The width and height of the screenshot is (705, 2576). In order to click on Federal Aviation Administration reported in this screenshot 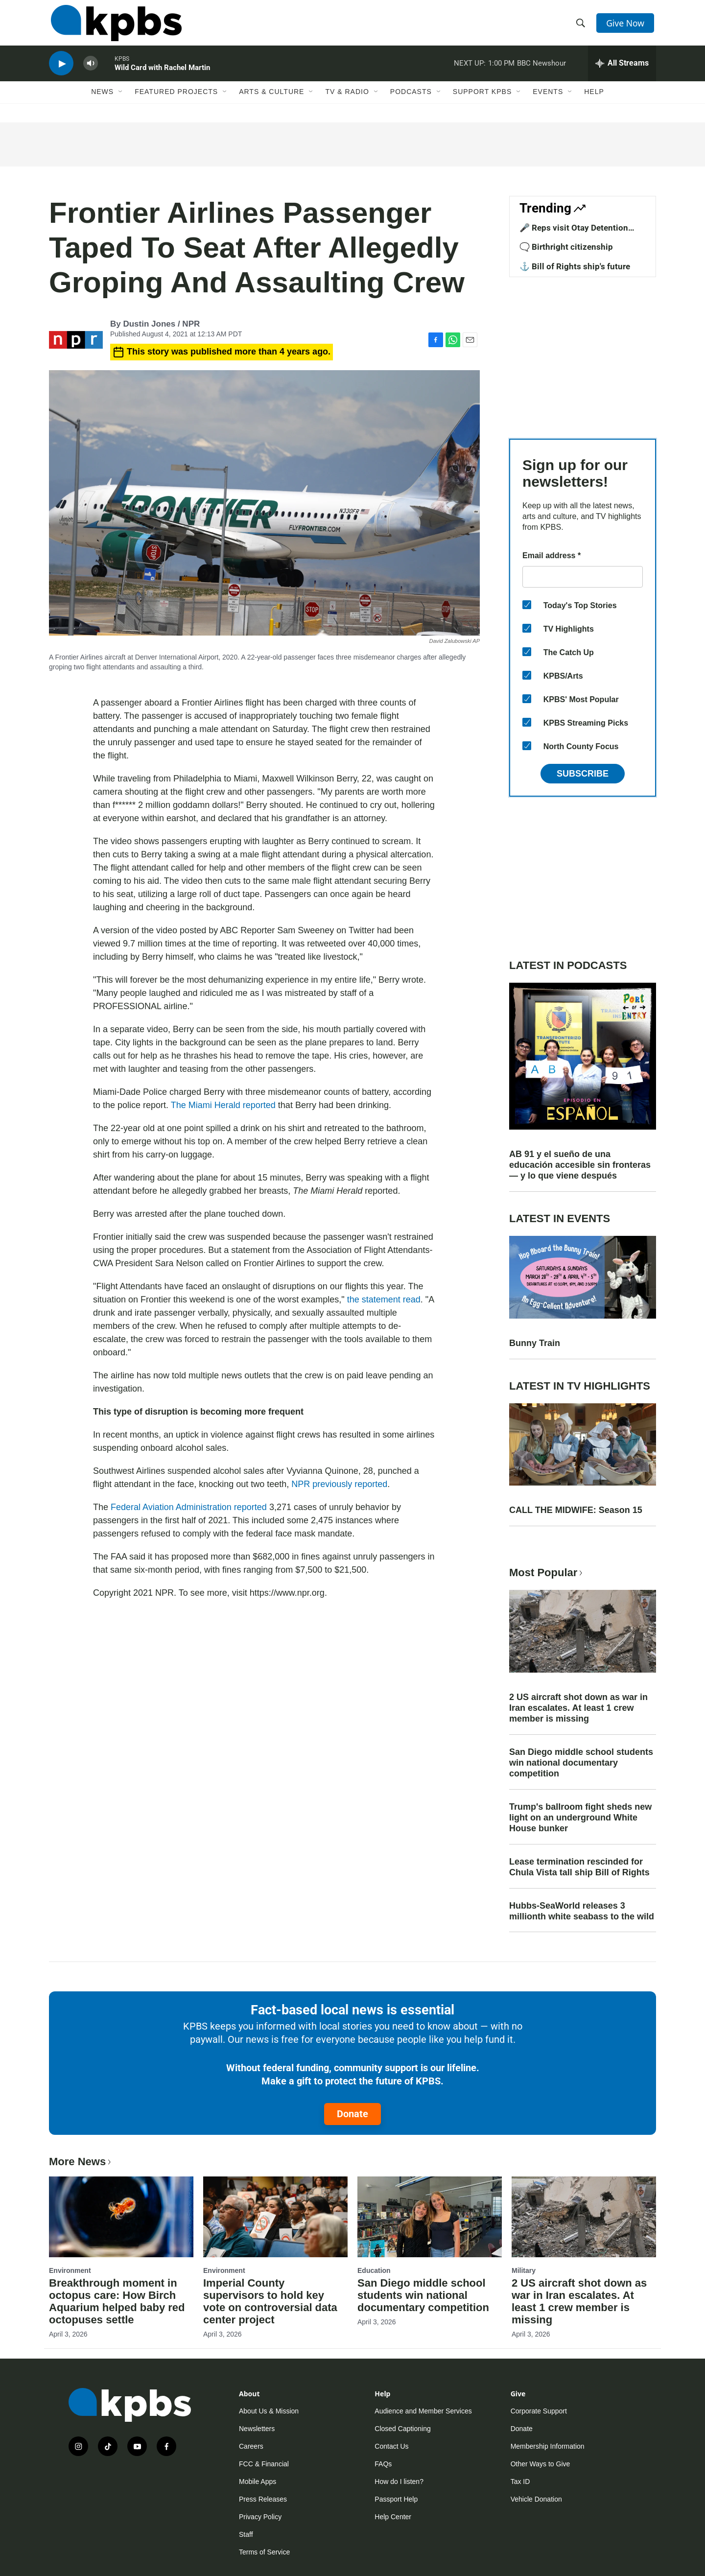, I will do `click(189, 1507)`.